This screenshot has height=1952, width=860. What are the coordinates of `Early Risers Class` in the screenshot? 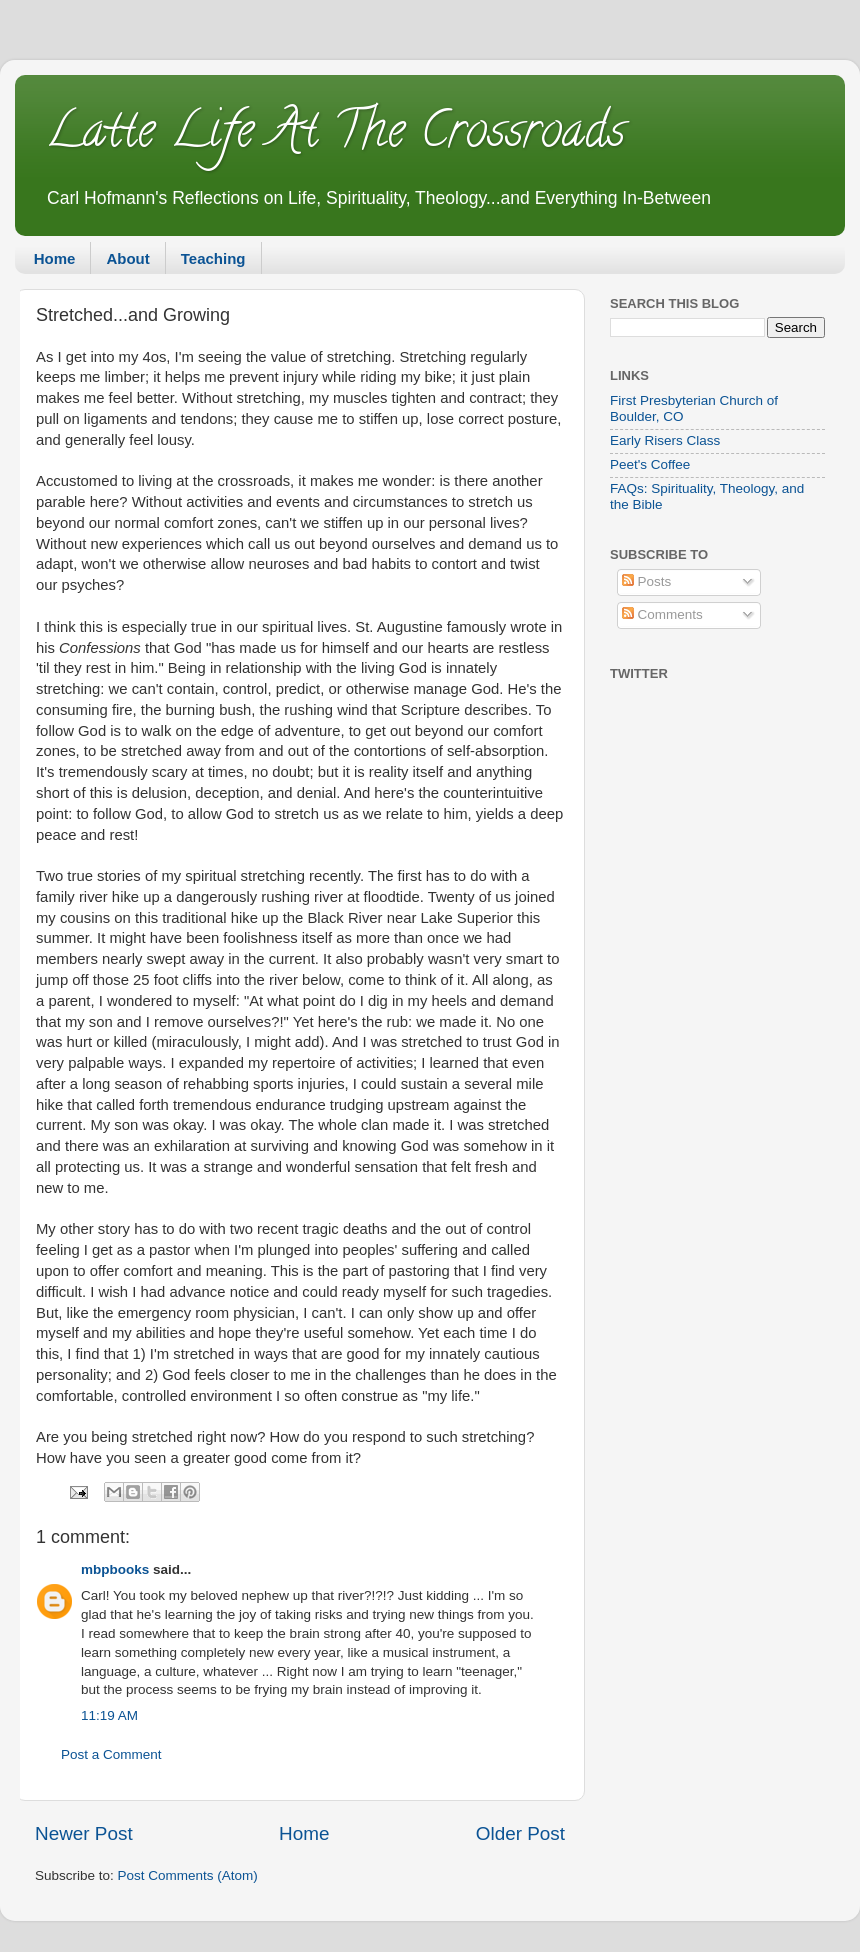 It's located at (665, 440).